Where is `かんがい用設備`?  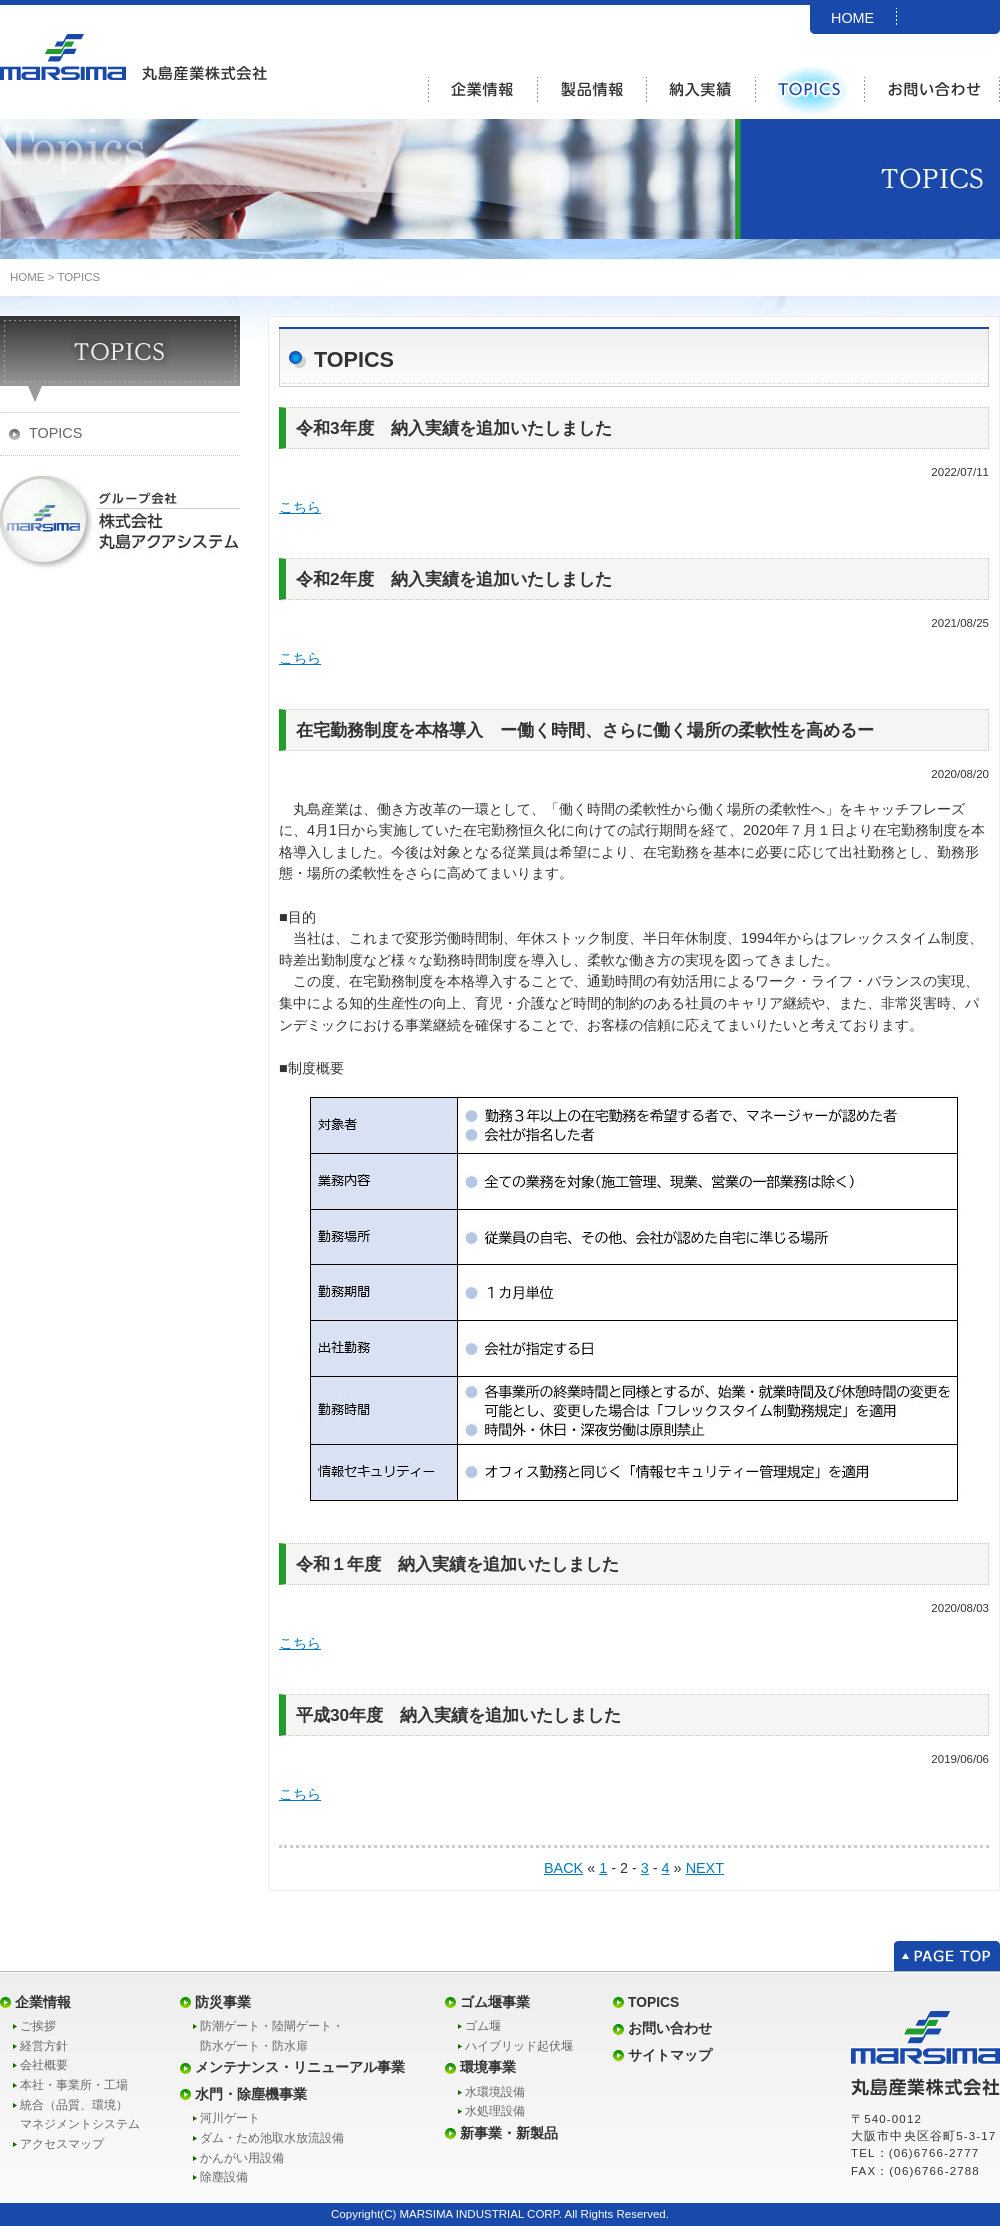 かんがい用設備 is located at coordinates (242, 2158).